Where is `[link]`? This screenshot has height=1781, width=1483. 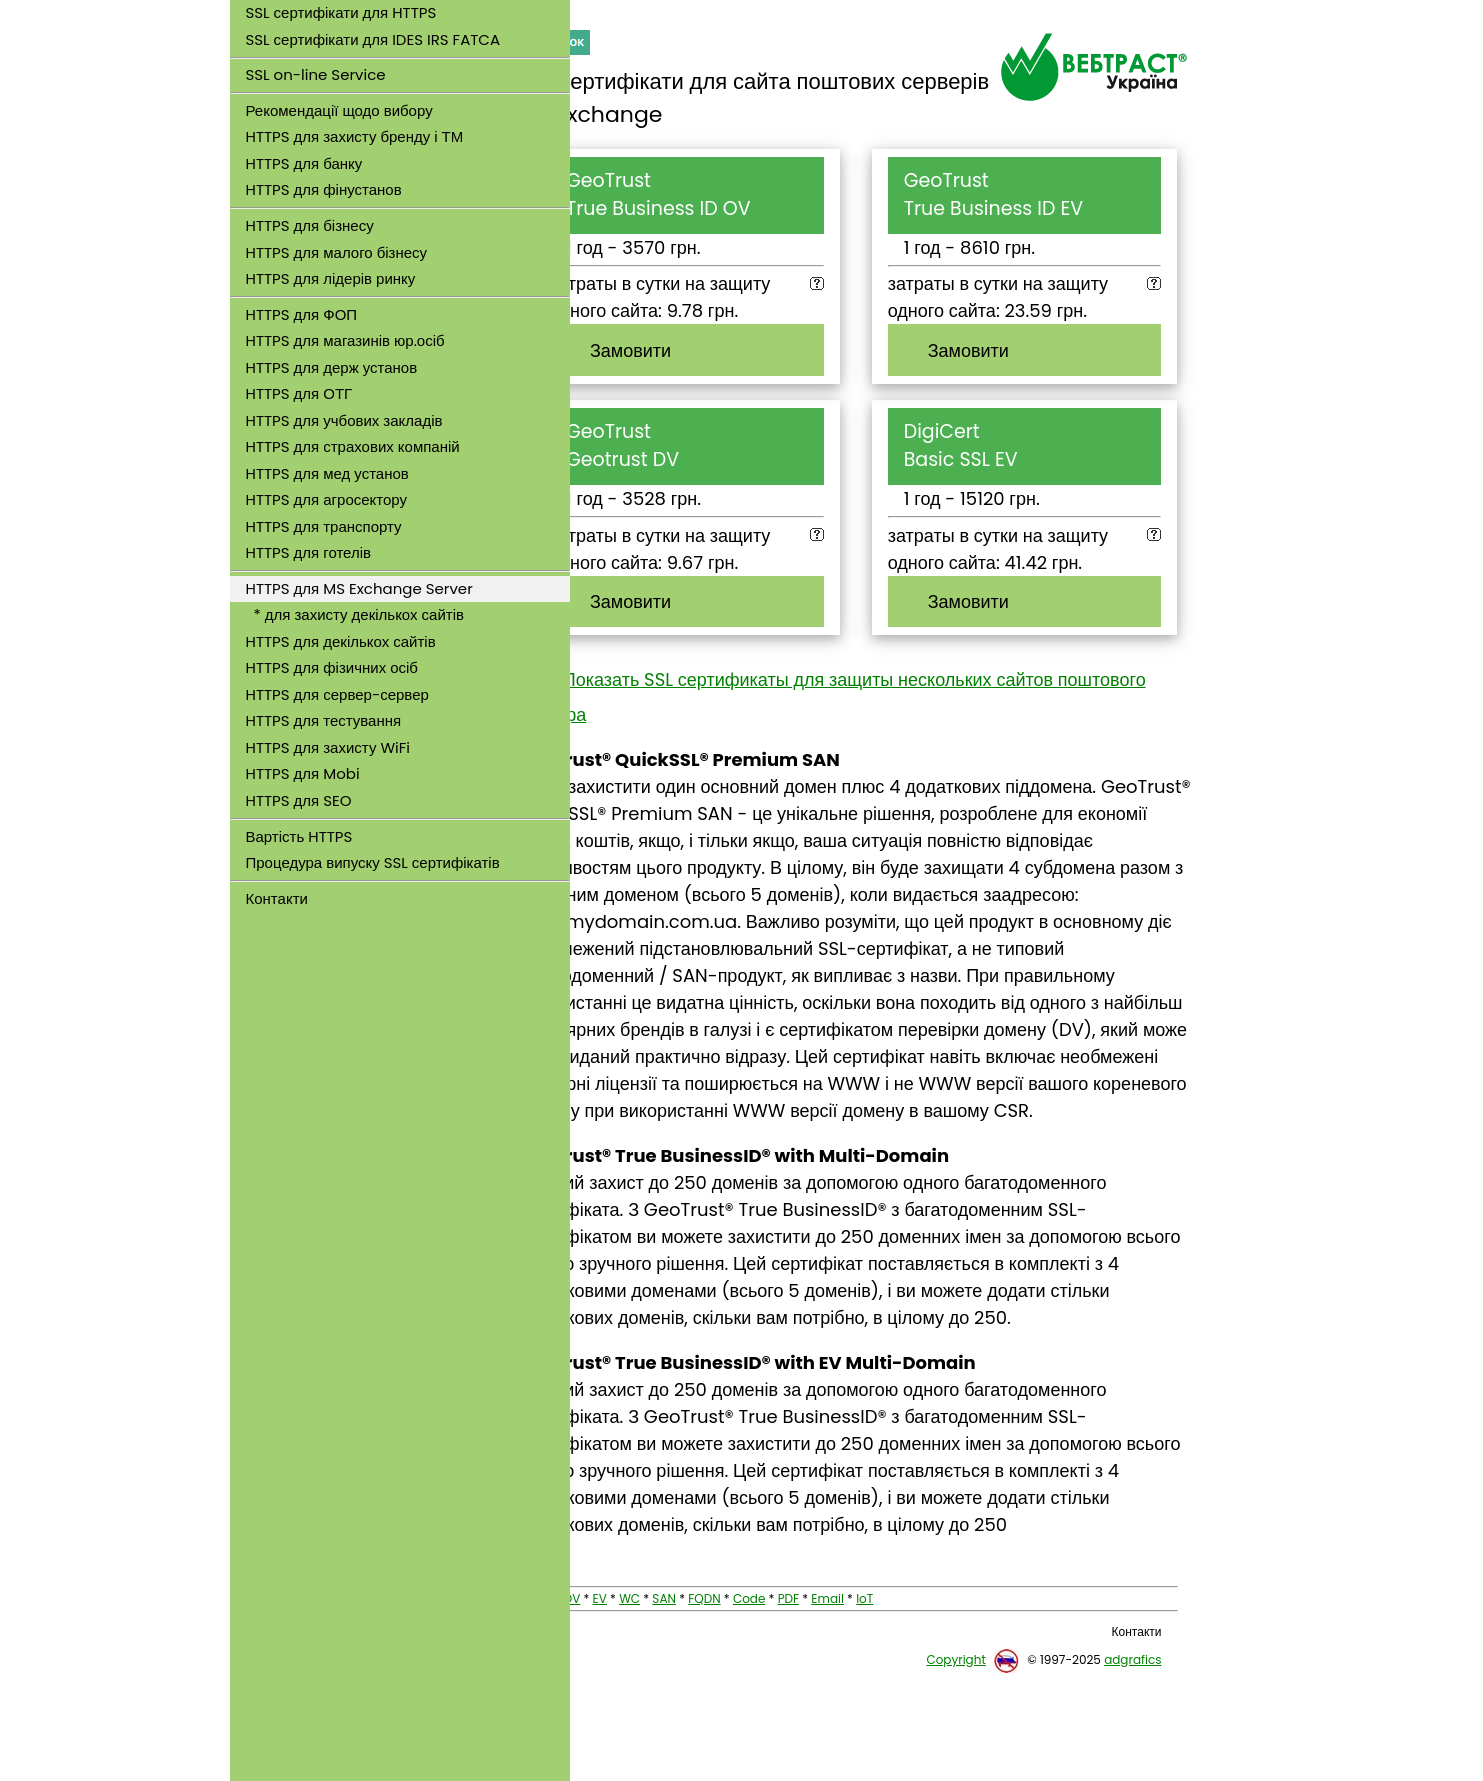
[link] is located at coordinates (400, 959).